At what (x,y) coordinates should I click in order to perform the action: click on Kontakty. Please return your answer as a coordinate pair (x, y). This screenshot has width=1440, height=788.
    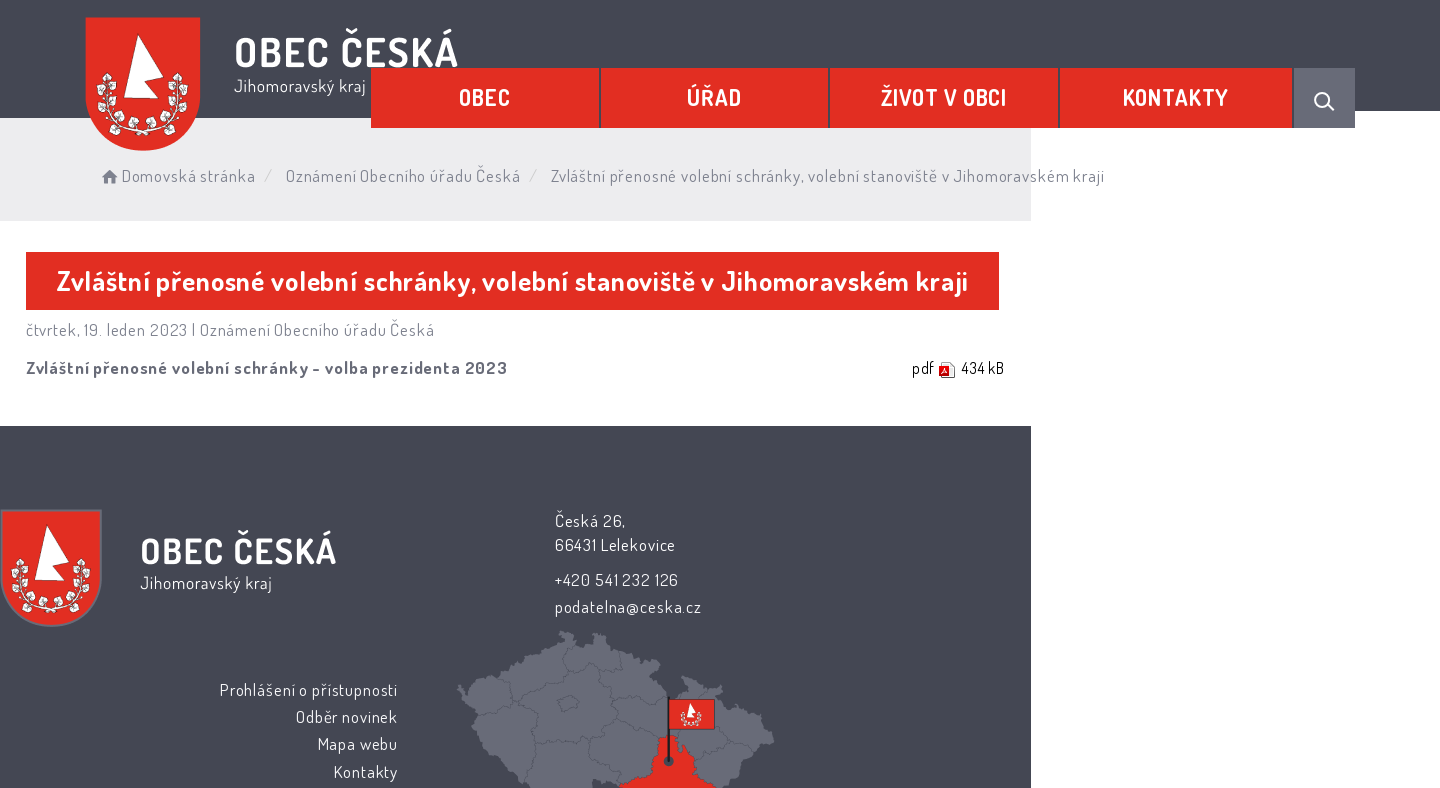
    Looking at the image, I should click on (1189, 87).